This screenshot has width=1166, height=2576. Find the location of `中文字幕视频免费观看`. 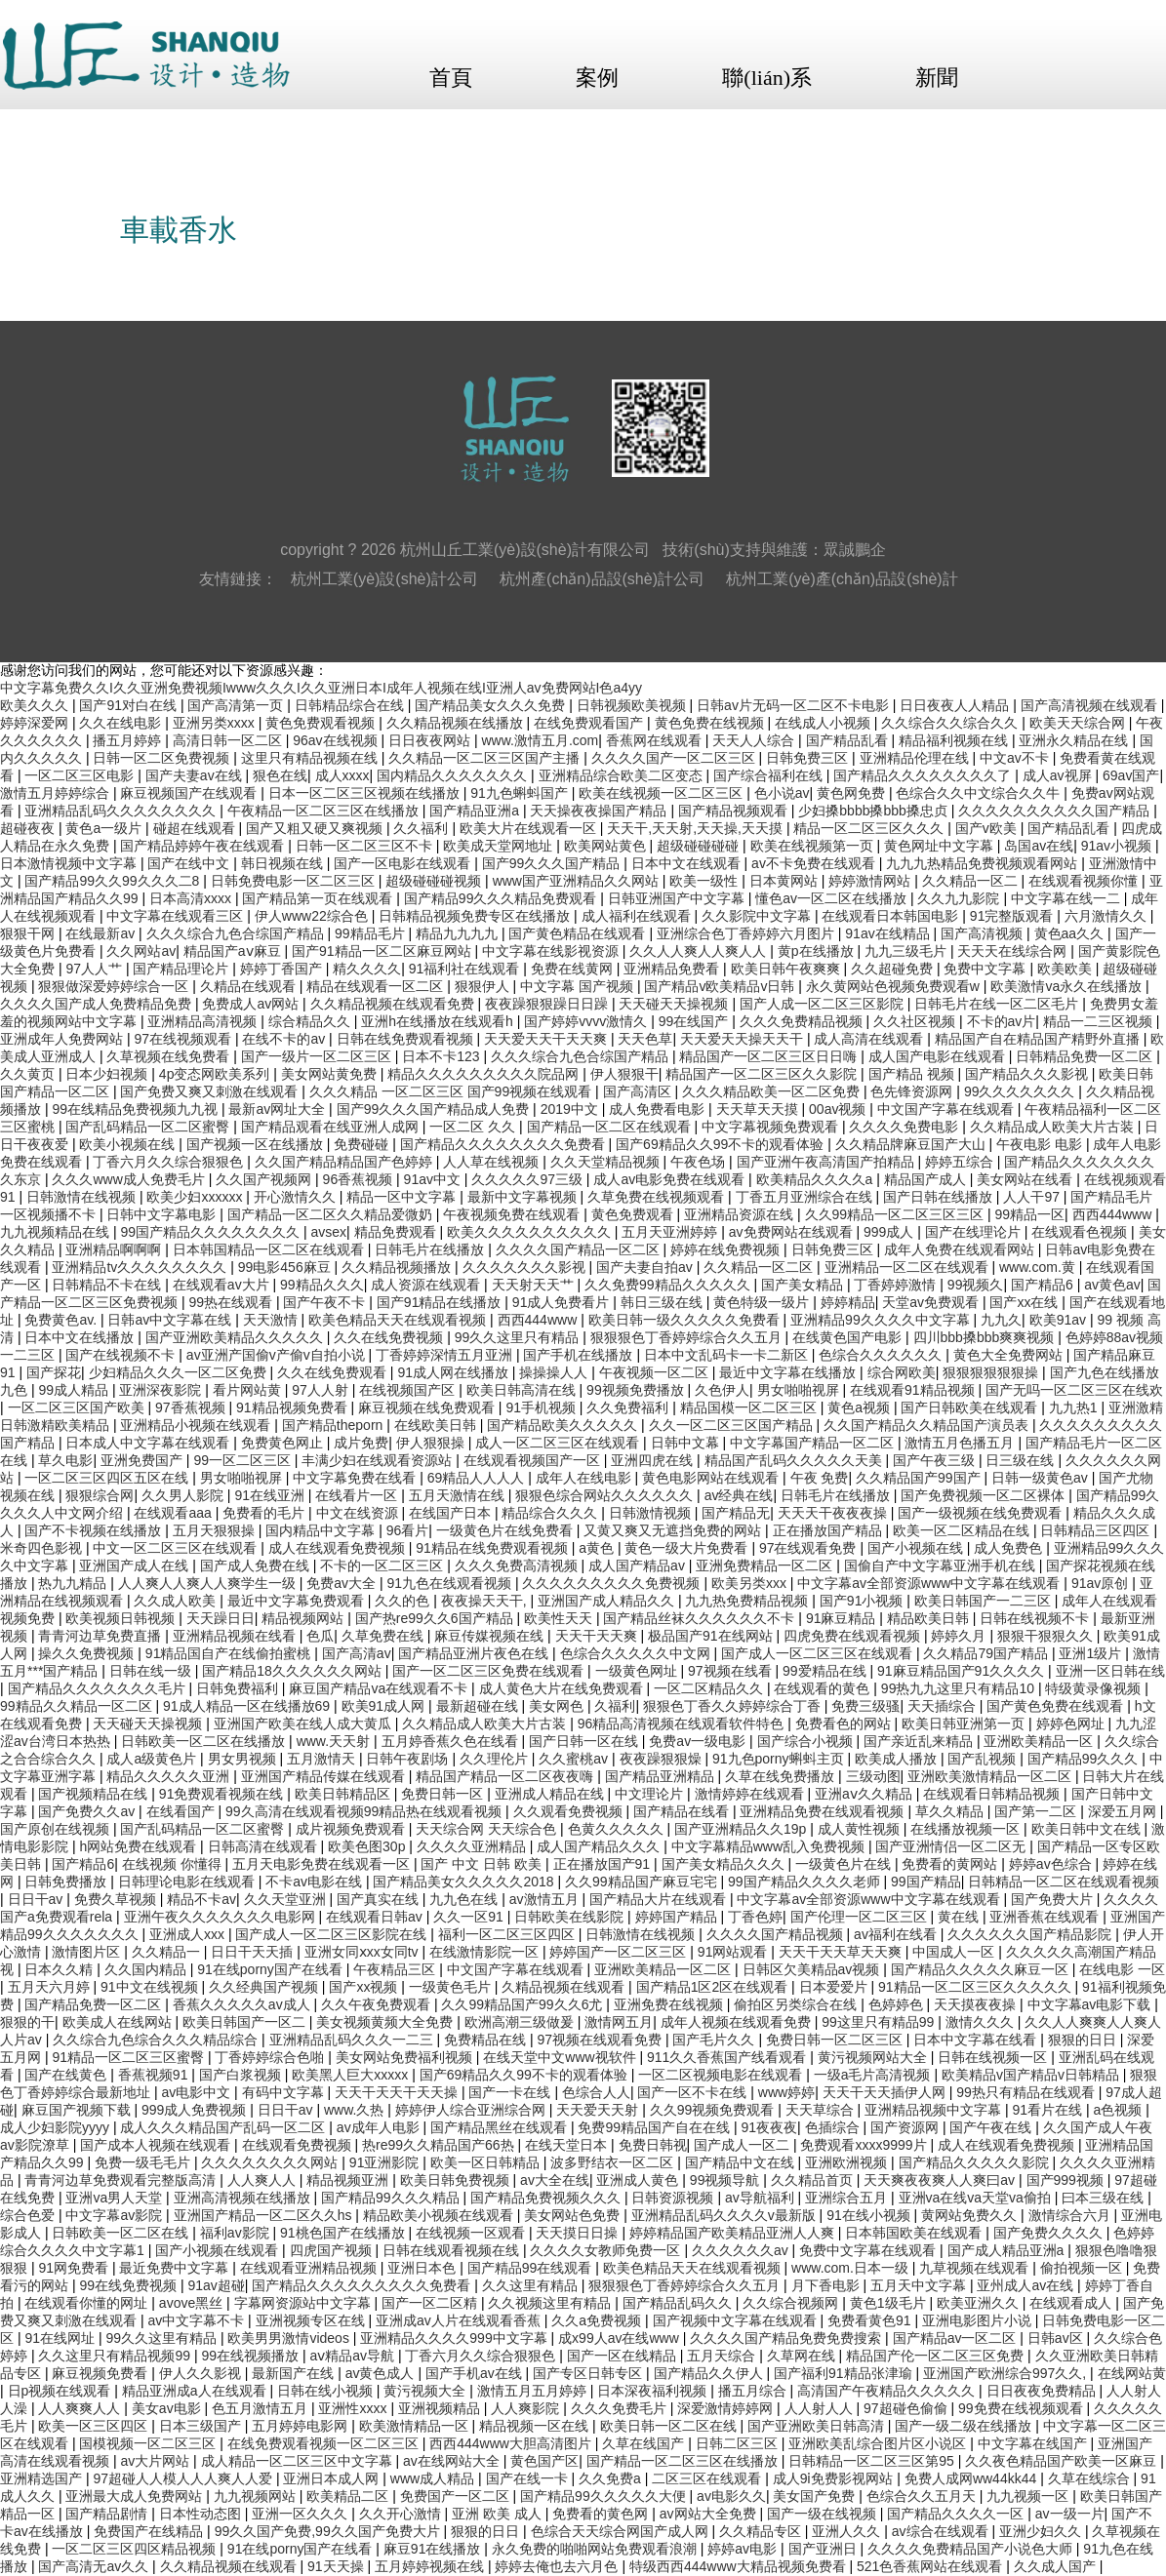

中文字幕视频免费观看 is located at coordinates (772, 1126).